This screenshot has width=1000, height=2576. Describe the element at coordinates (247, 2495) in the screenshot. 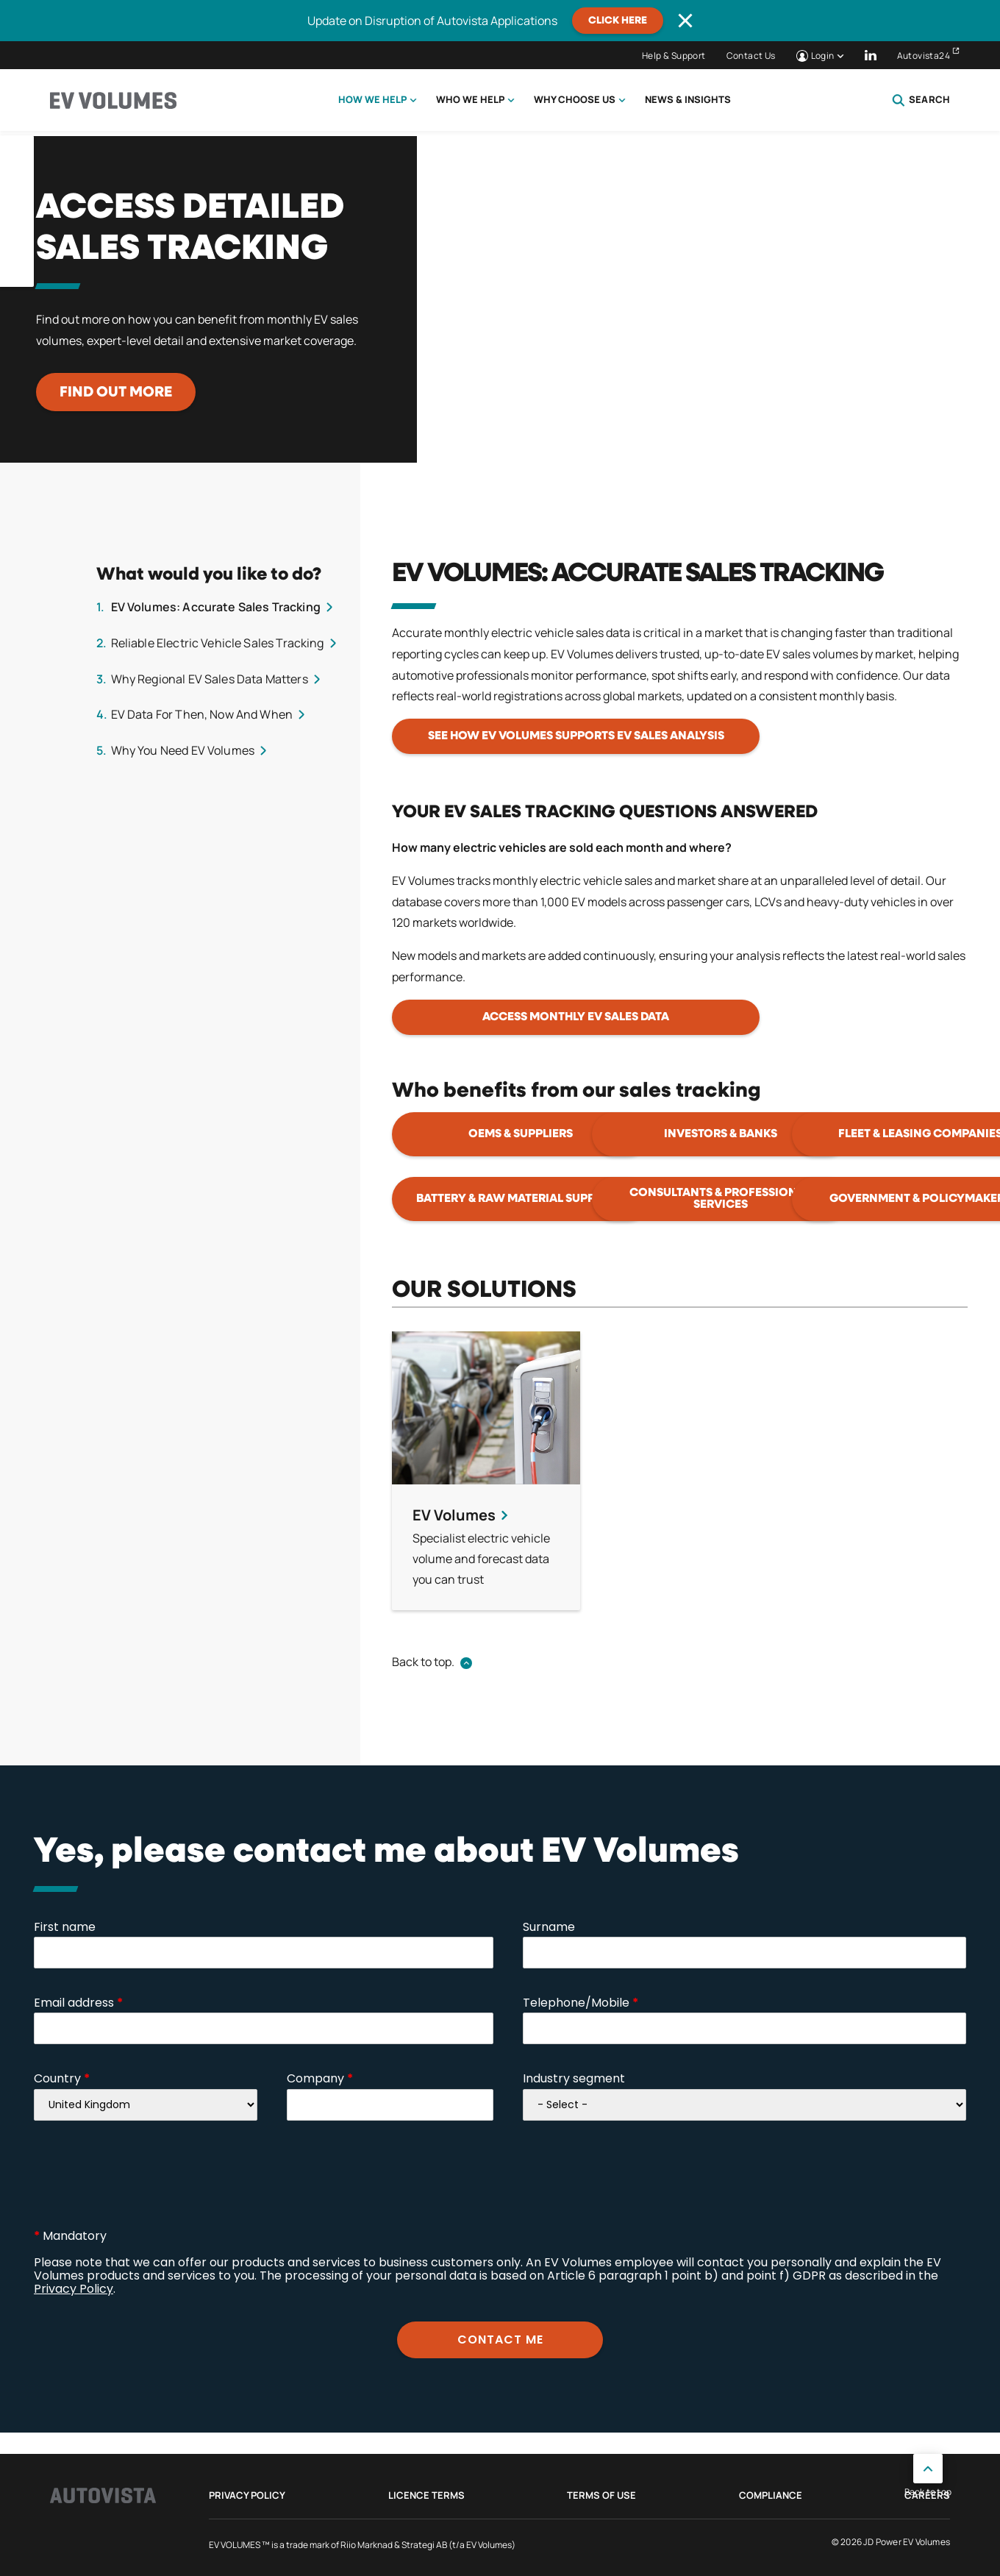

I see `Privacy Policy` at that location.